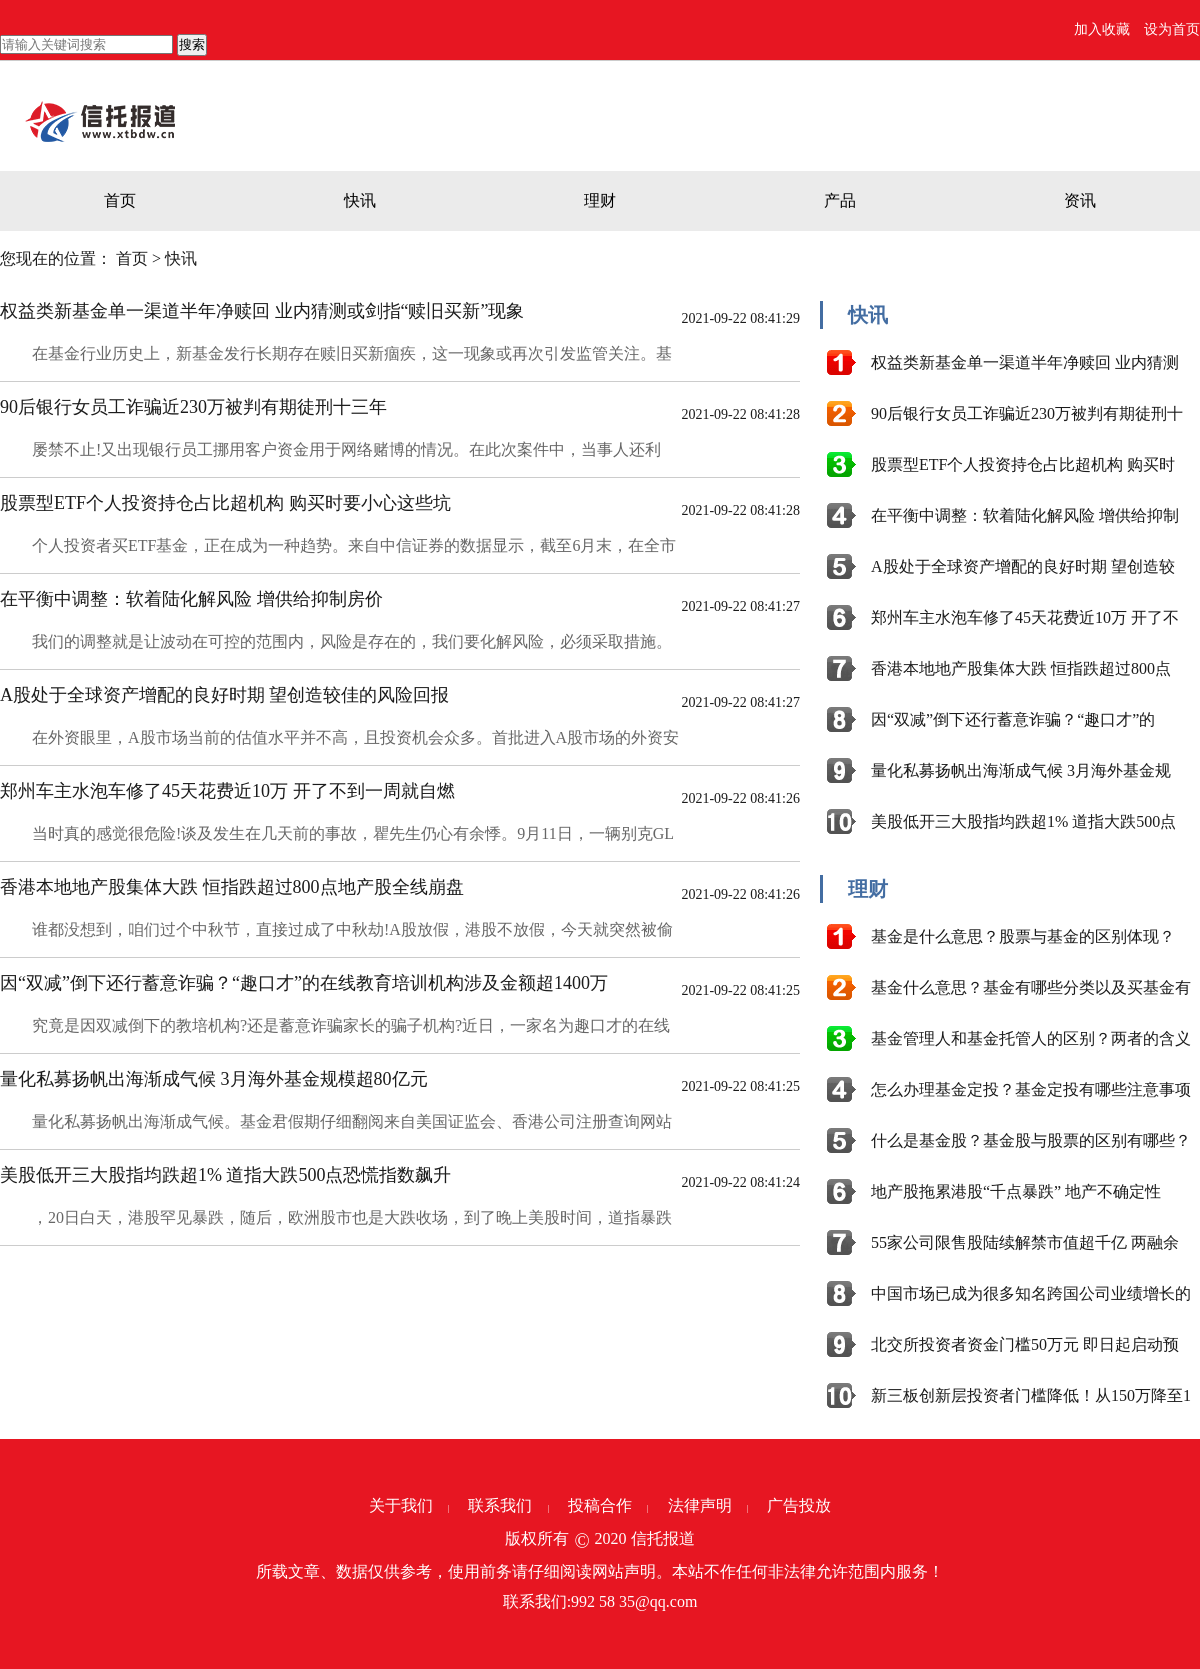  I want to click on 搜索, so click(192, 44).